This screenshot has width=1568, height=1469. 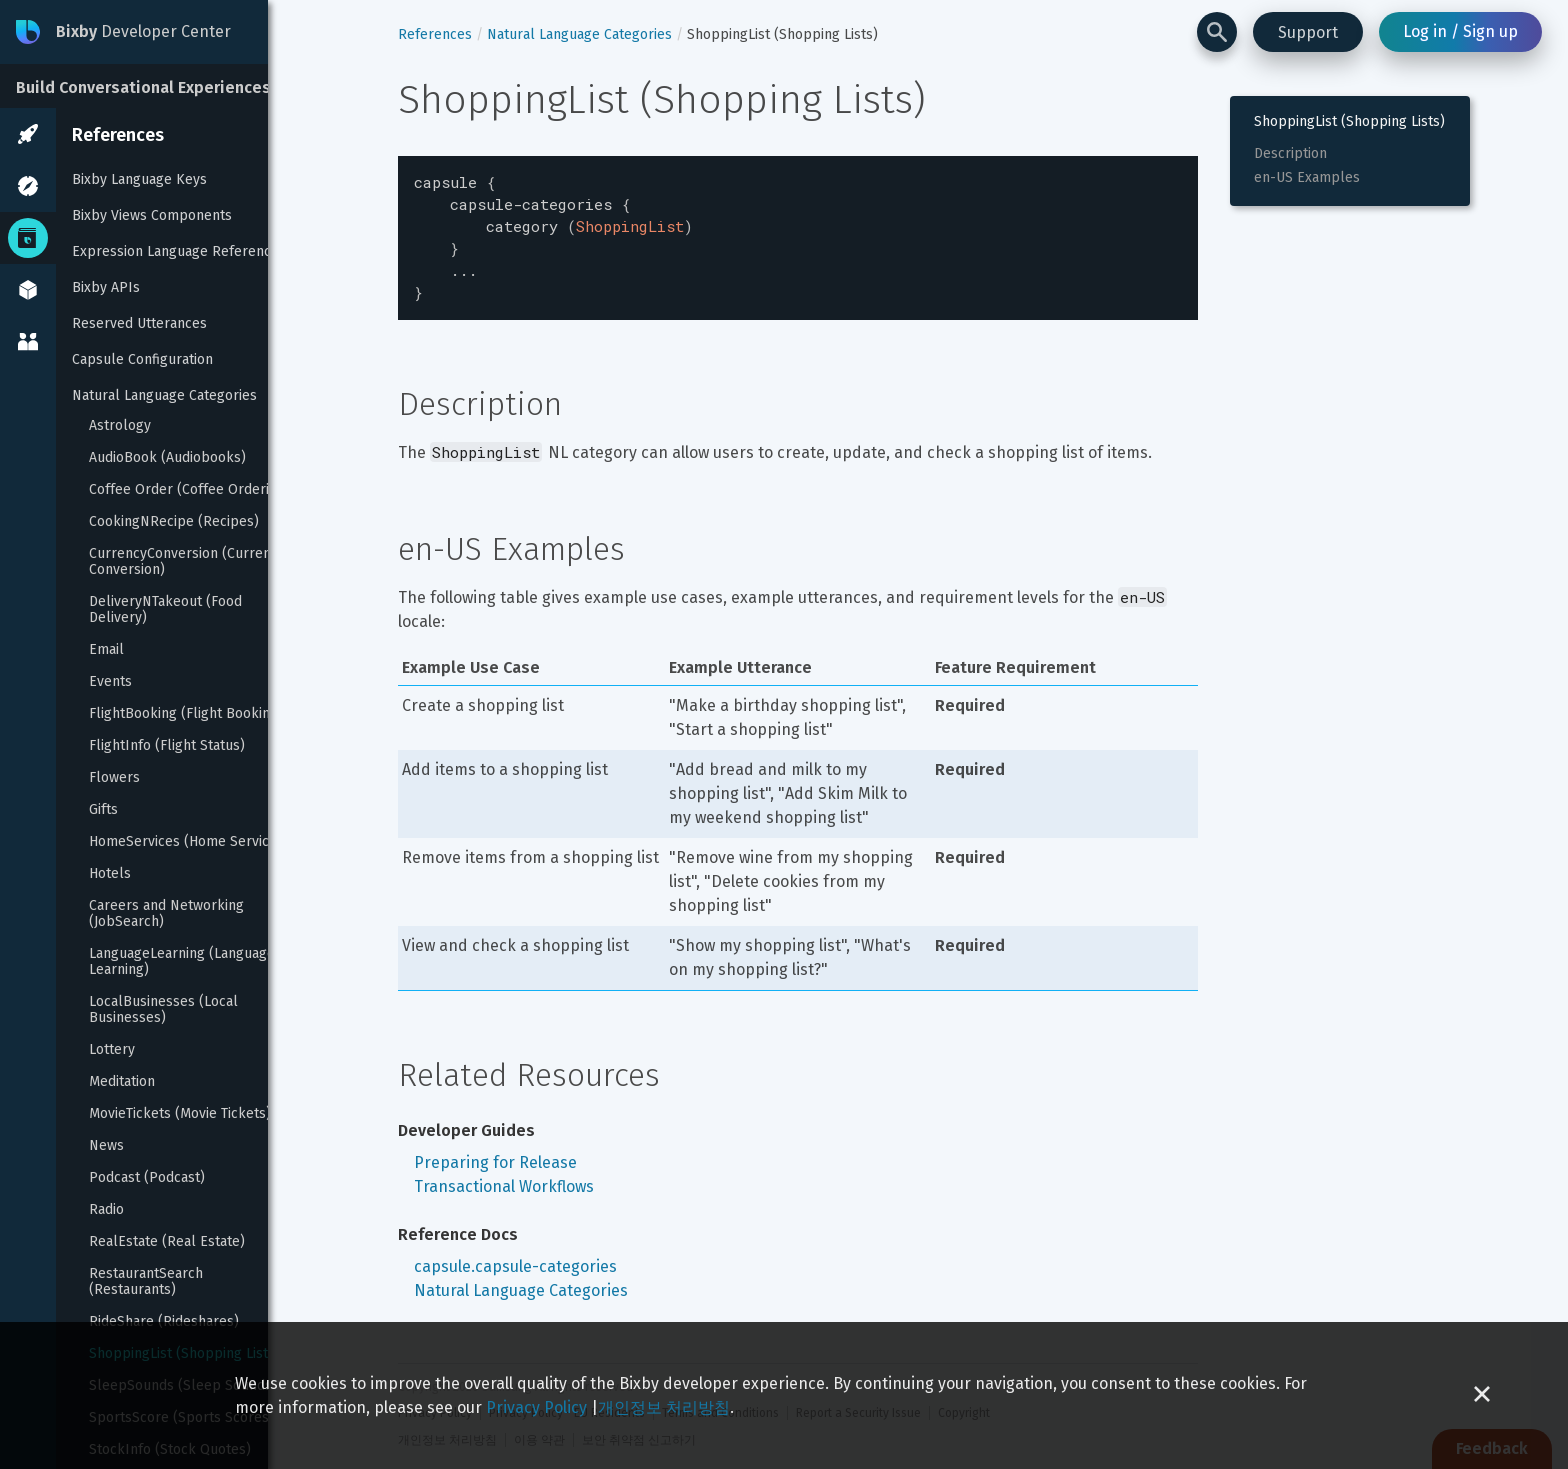 I want to click on Radio, so click(x=106, y=1210).